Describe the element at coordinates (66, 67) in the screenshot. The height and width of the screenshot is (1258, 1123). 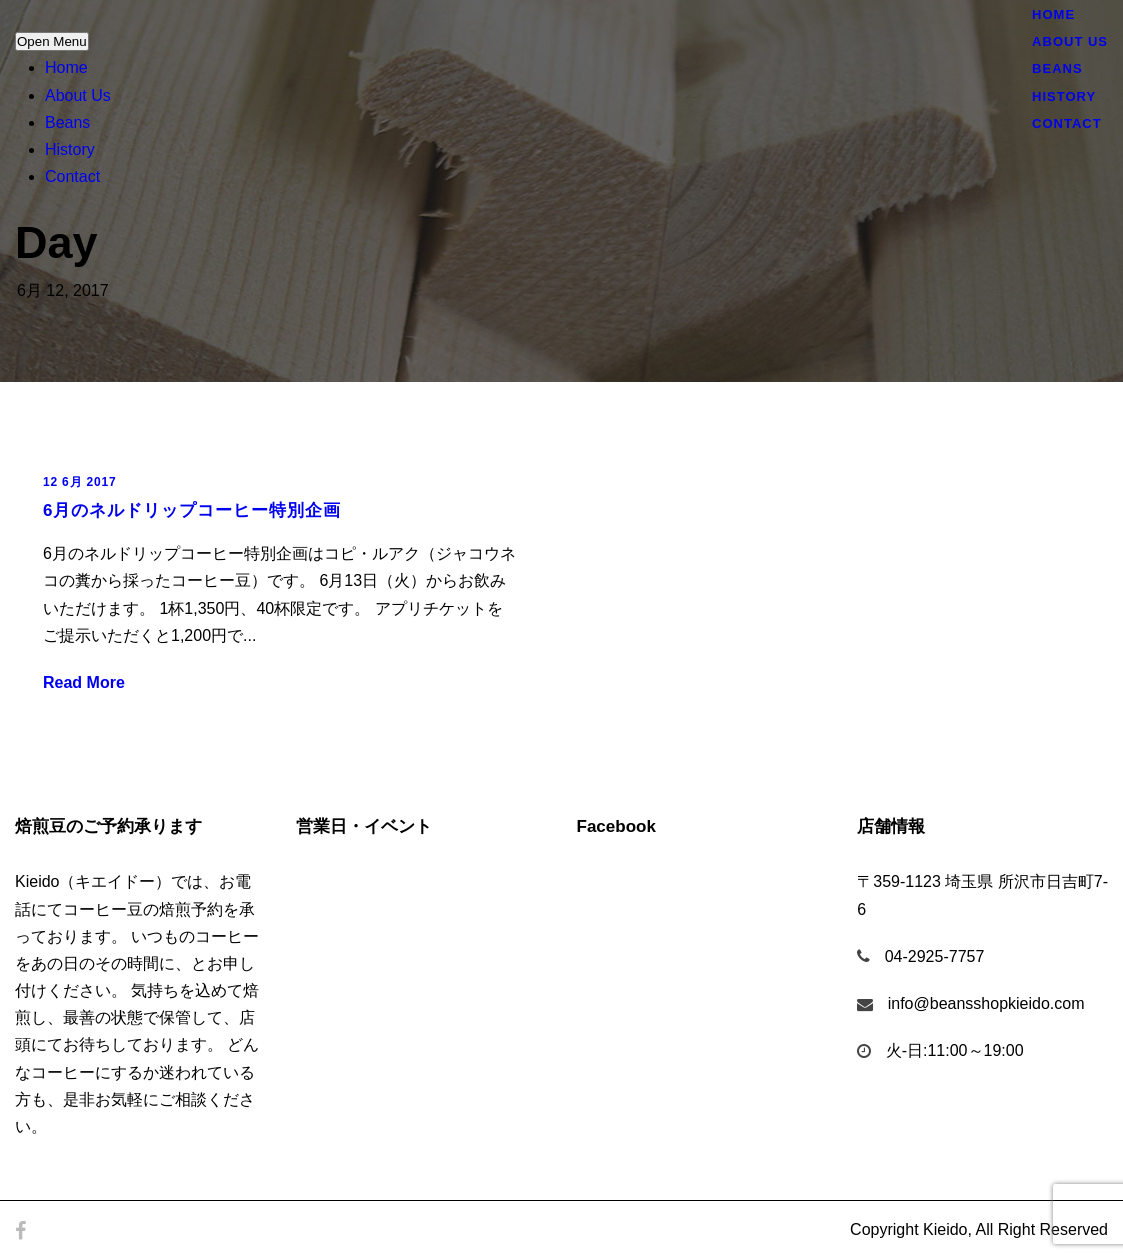
I see `Home` at that location.